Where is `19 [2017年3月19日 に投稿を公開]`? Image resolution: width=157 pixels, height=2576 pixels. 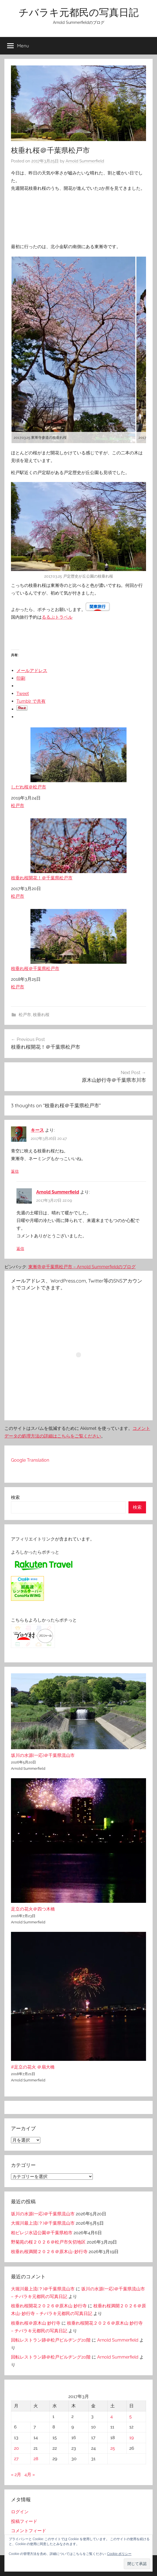 19 [2017年3月19日 に投稿を公開] is located at coordinates (131, 2437).